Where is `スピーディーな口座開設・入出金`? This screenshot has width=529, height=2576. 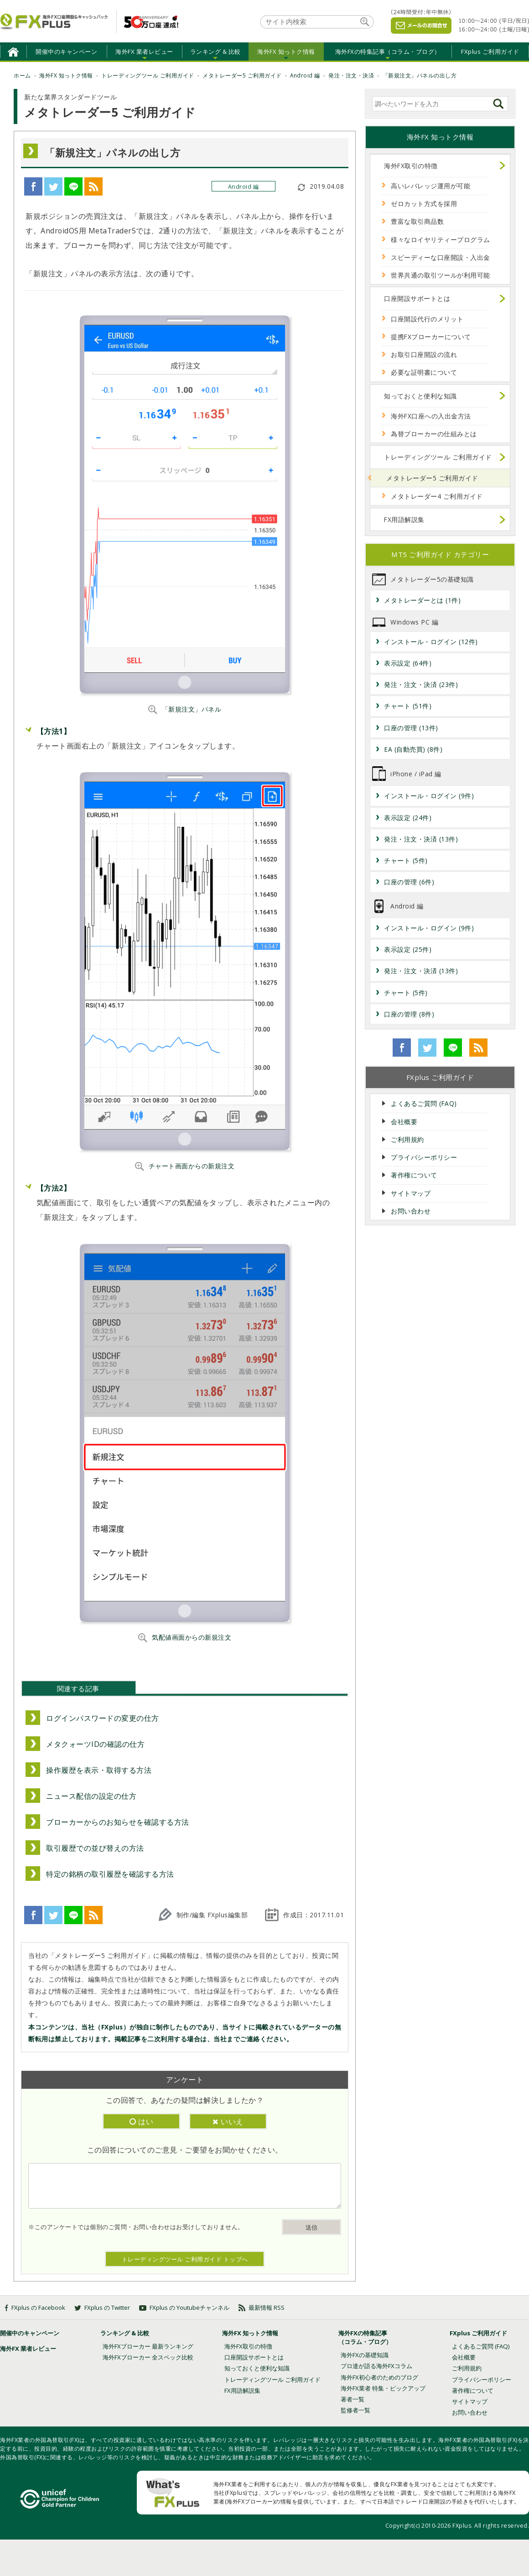 スピーディーな口座開設・入出金 is located at coordinates (440, 257).